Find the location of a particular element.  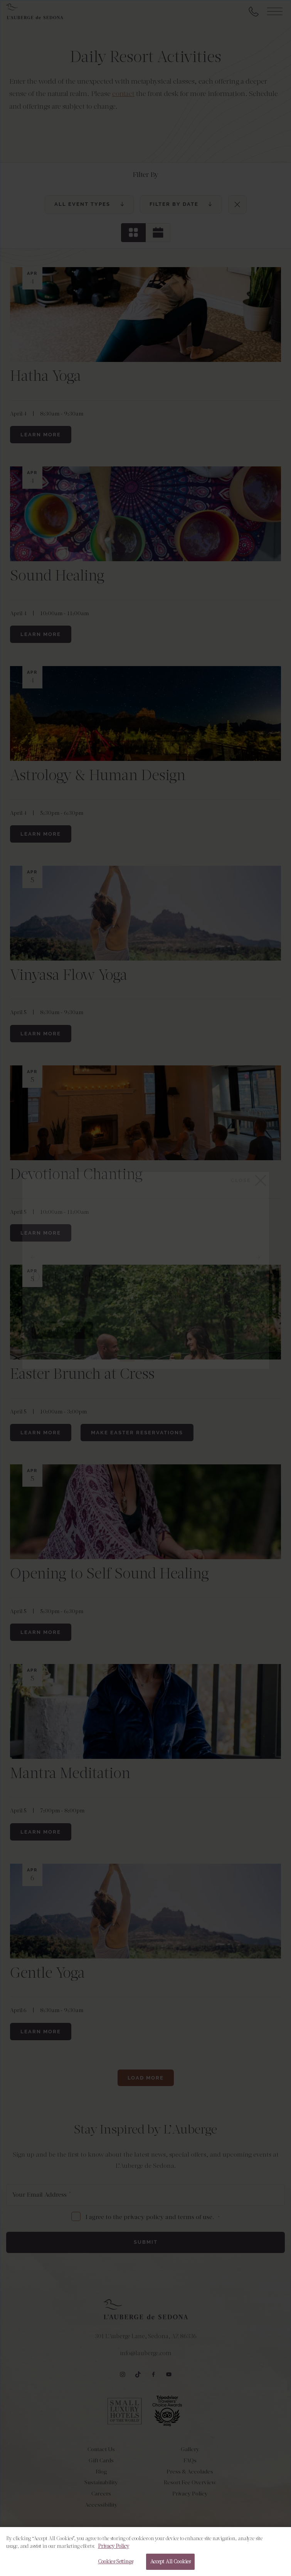

Privacy Policy [More information about your privacy, opens in a new tab] is located at coordinates (113, 2551).